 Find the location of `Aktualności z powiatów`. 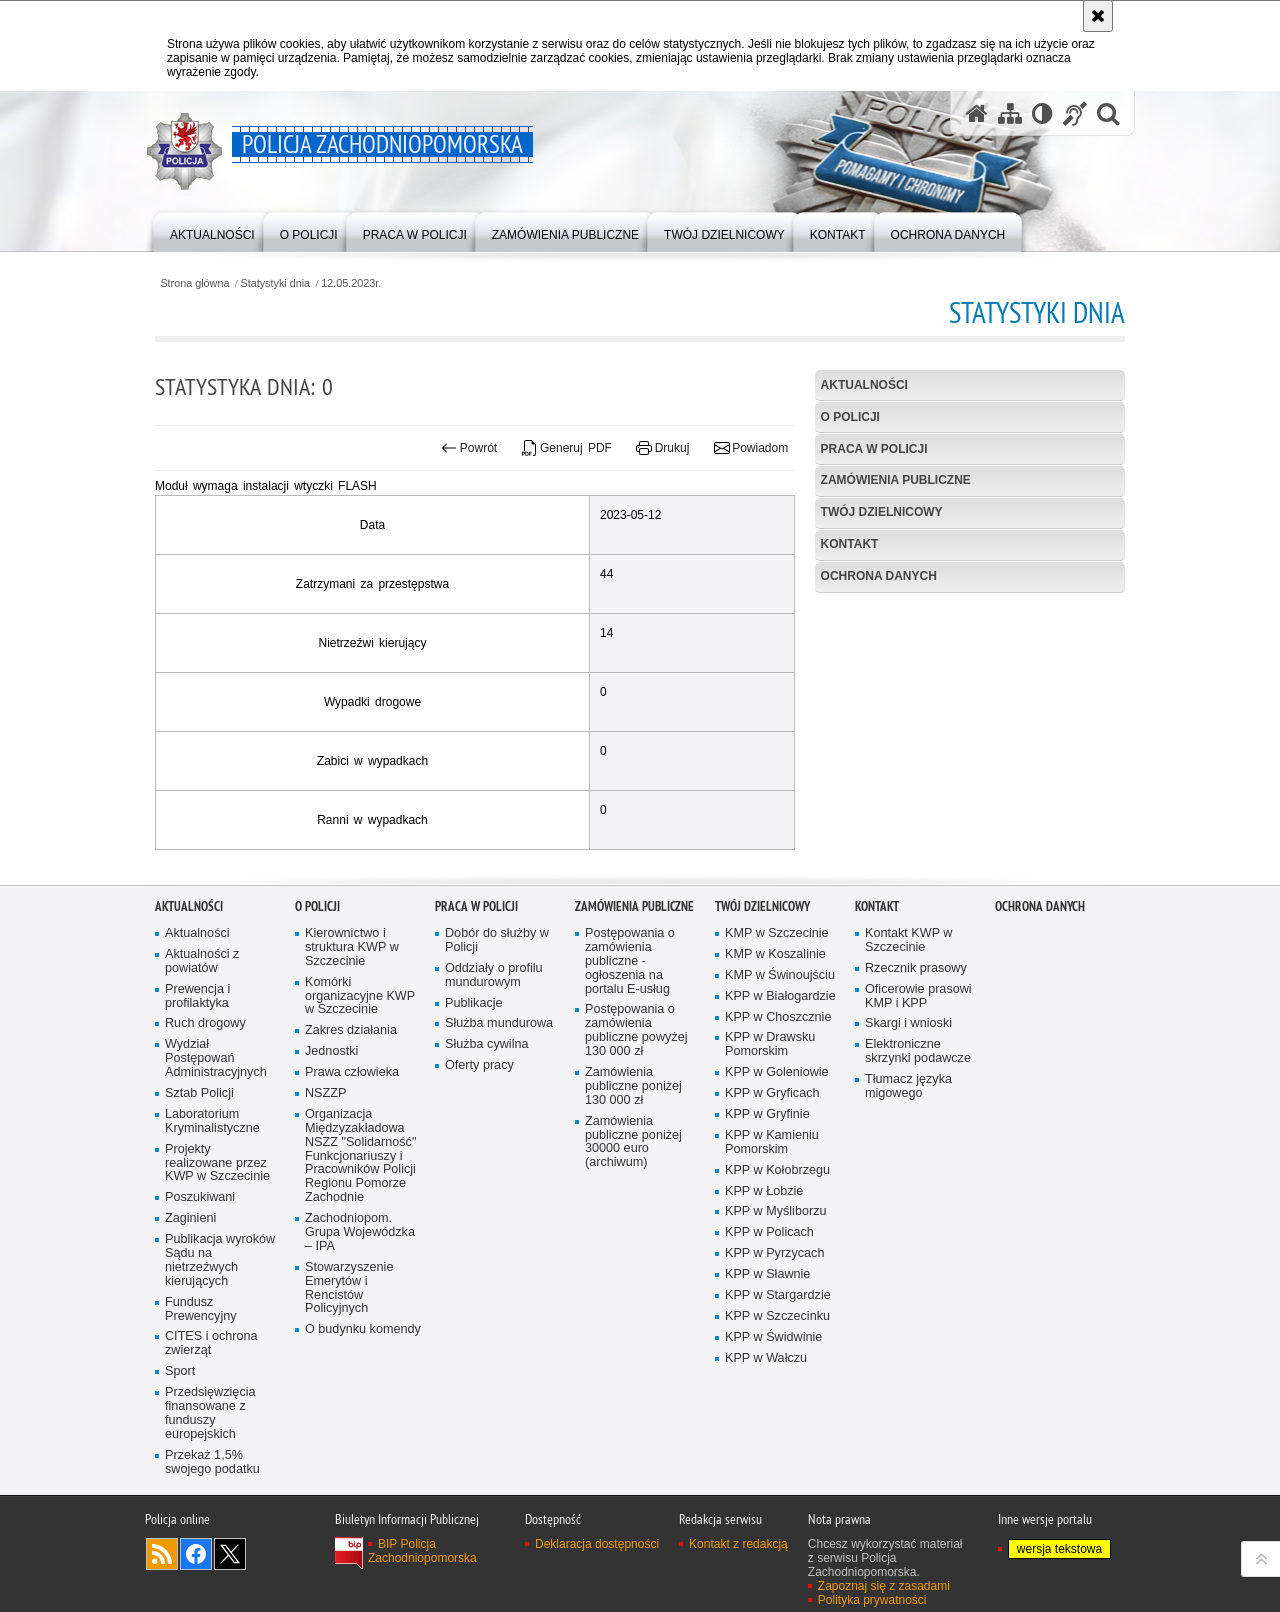

Aktualności z powiatów is located at coordinates (202, 1098).